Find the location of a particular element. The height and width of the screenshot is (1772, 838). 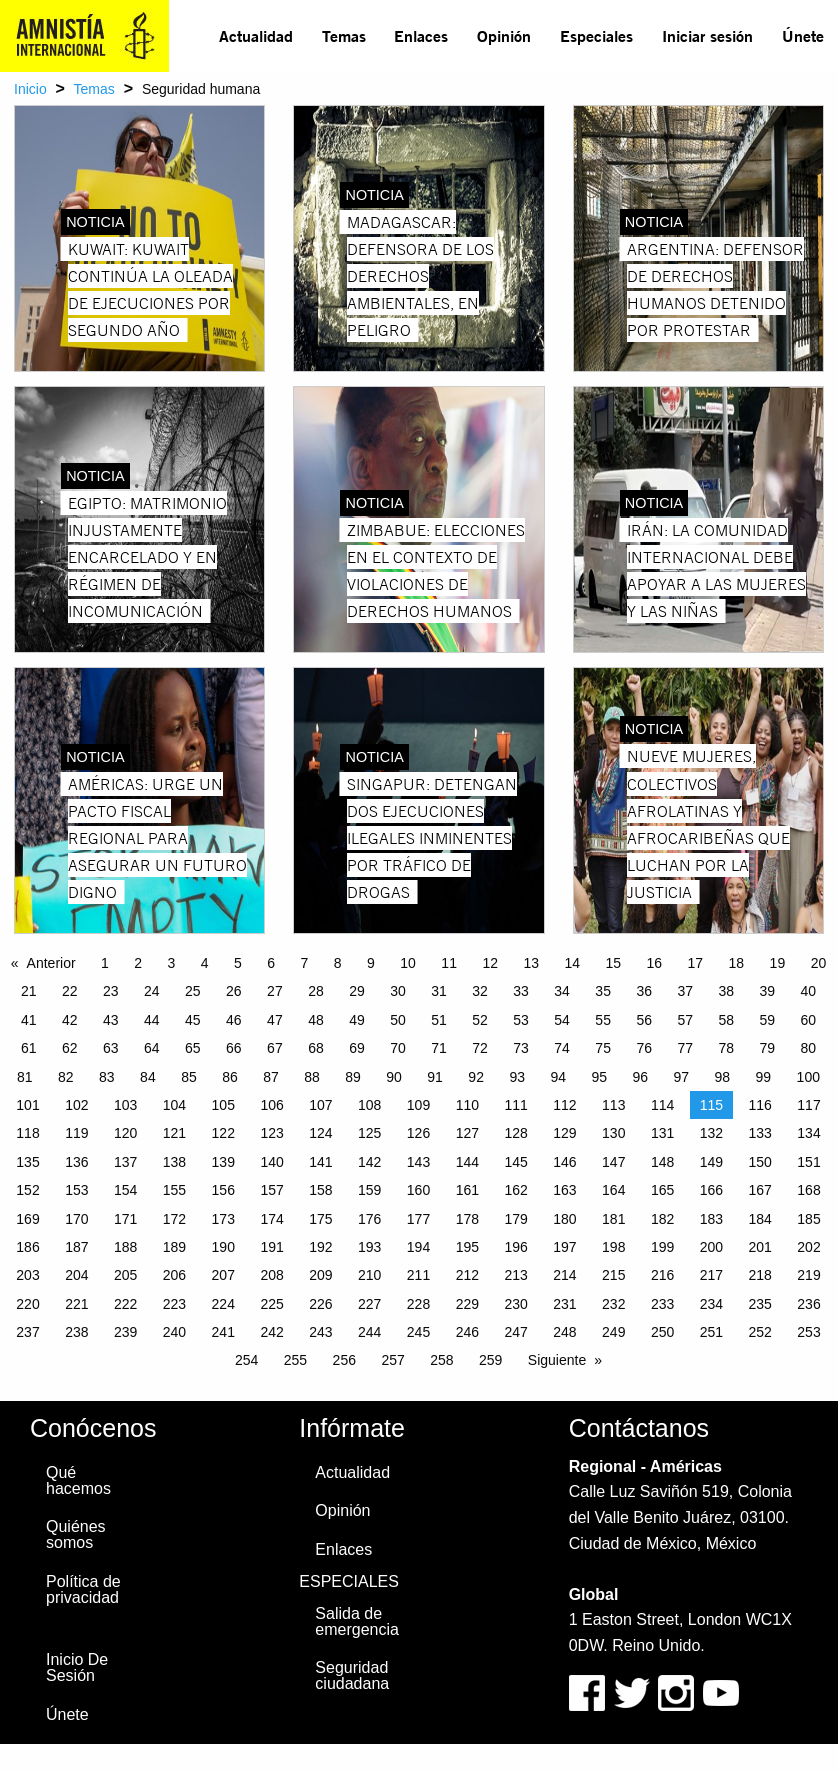

70 [Page 70] is located at coordinates (398, 1048).